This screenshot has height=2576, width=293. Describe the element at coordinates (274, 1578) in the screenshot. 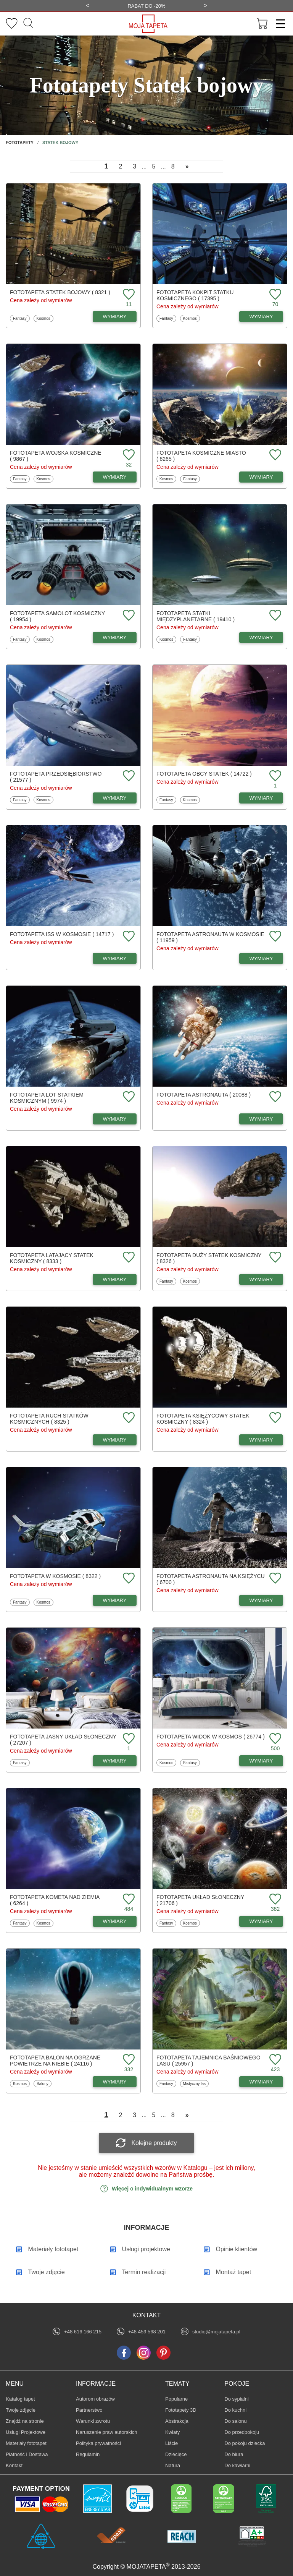

I see `[Dodaj do ulubionych fototapetę Astronauta na księżycu]` at that location.